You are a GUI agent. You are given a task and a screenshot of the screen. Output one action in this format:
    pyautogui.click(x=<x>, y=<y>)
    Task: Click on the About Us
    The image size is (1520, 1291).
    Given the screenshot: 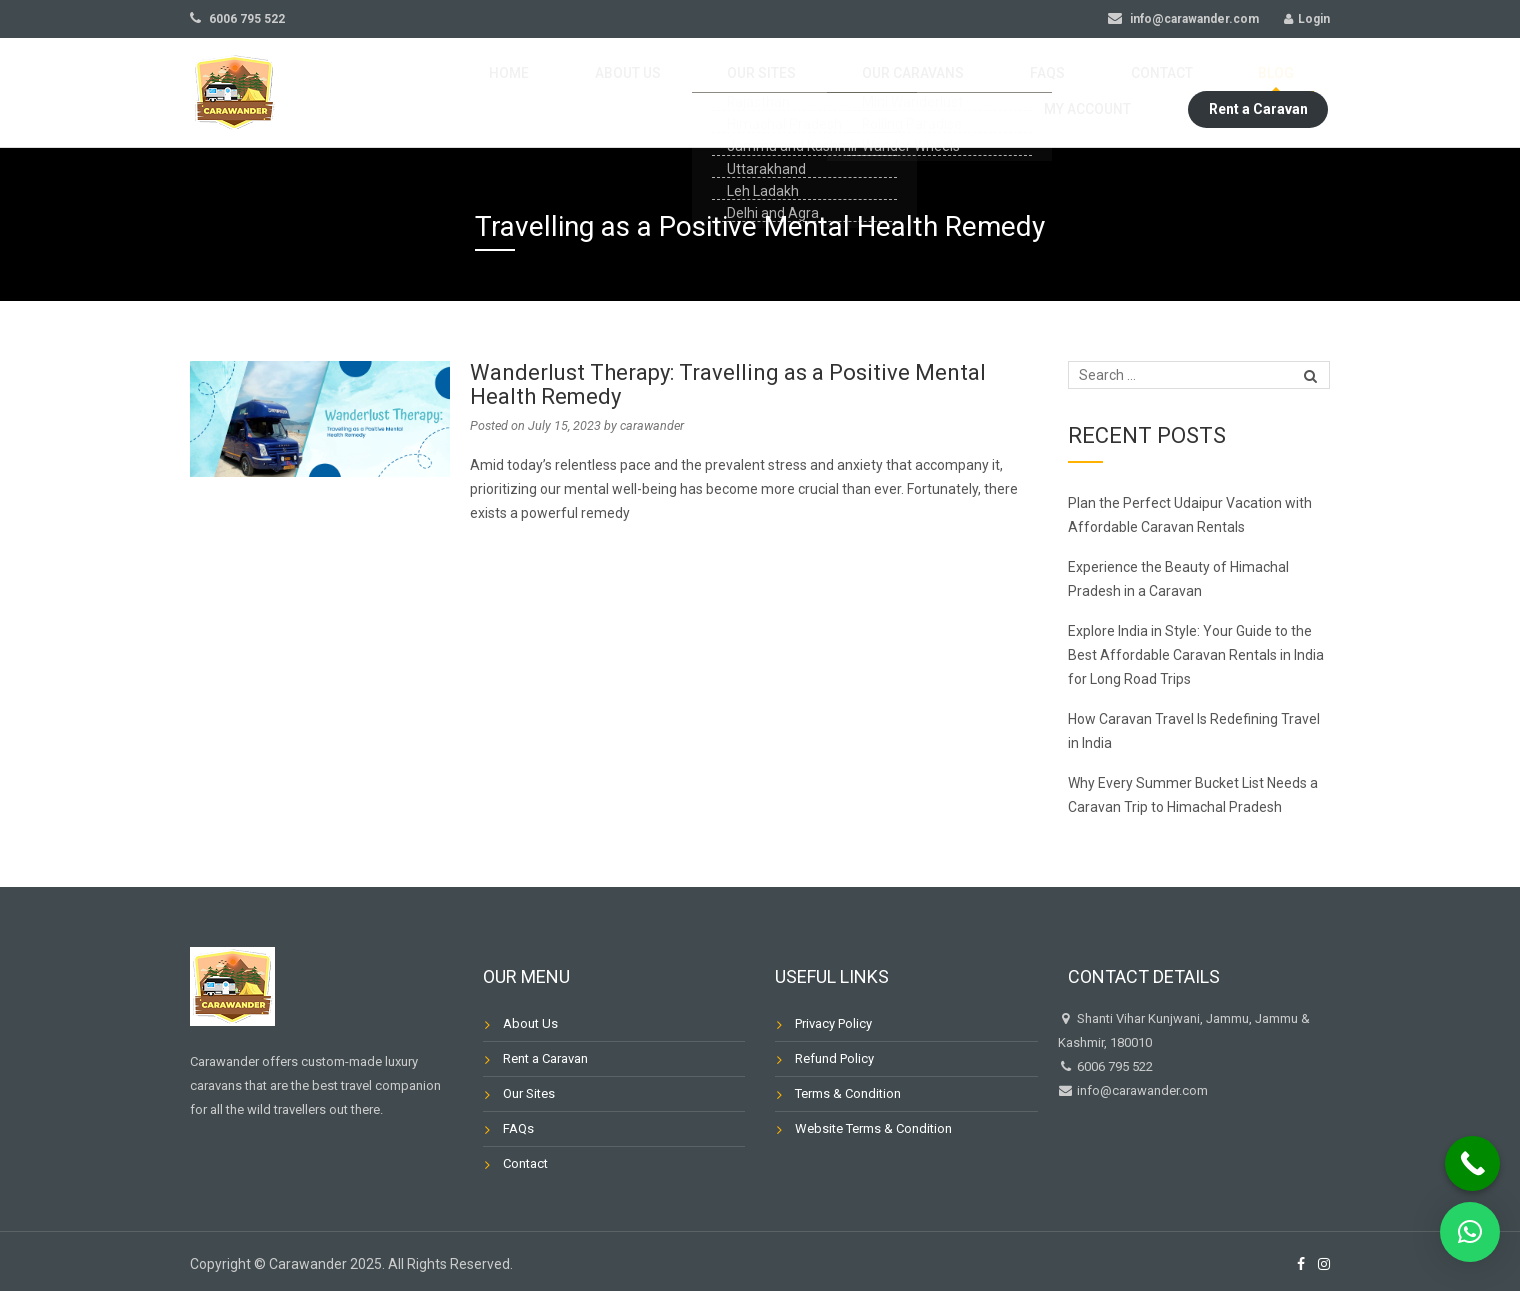 What is the action you would take?
    pyautogui.click(x=518, y=93)
    